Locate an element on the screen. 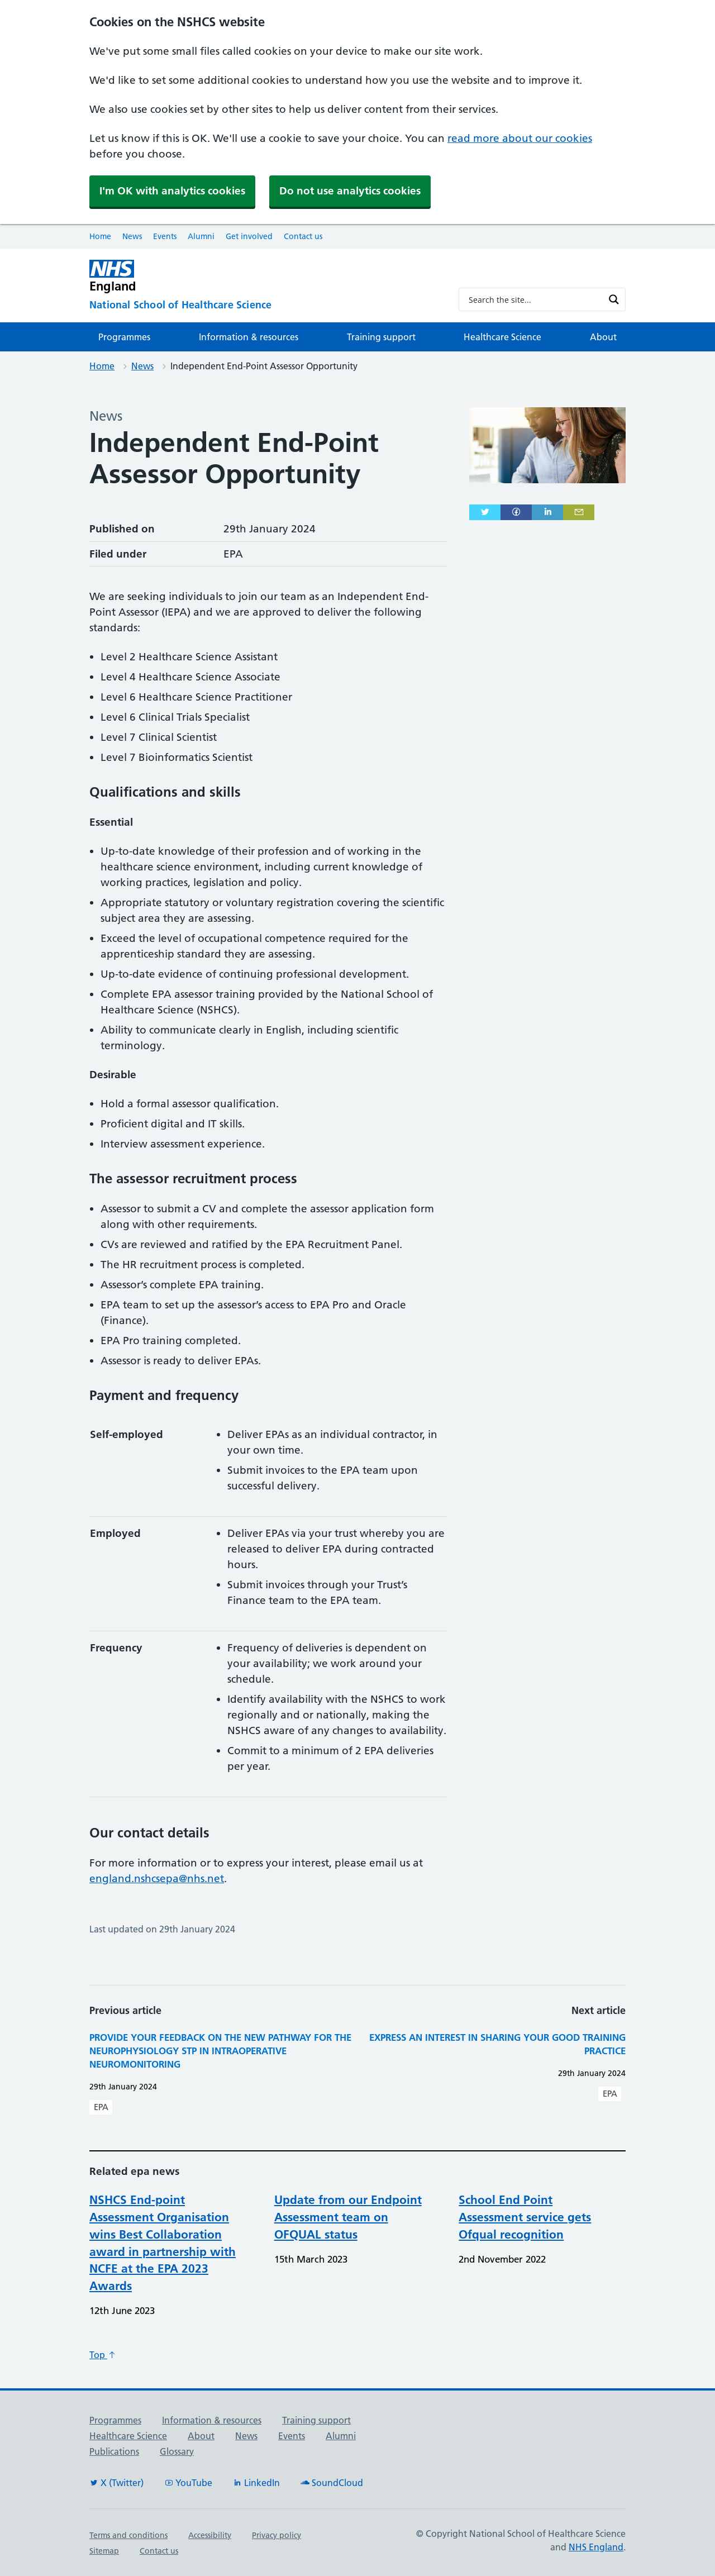 The height and width of the screenshot is (2576, 715). Do not use analytics cookies is located at coordinates (350, 190).